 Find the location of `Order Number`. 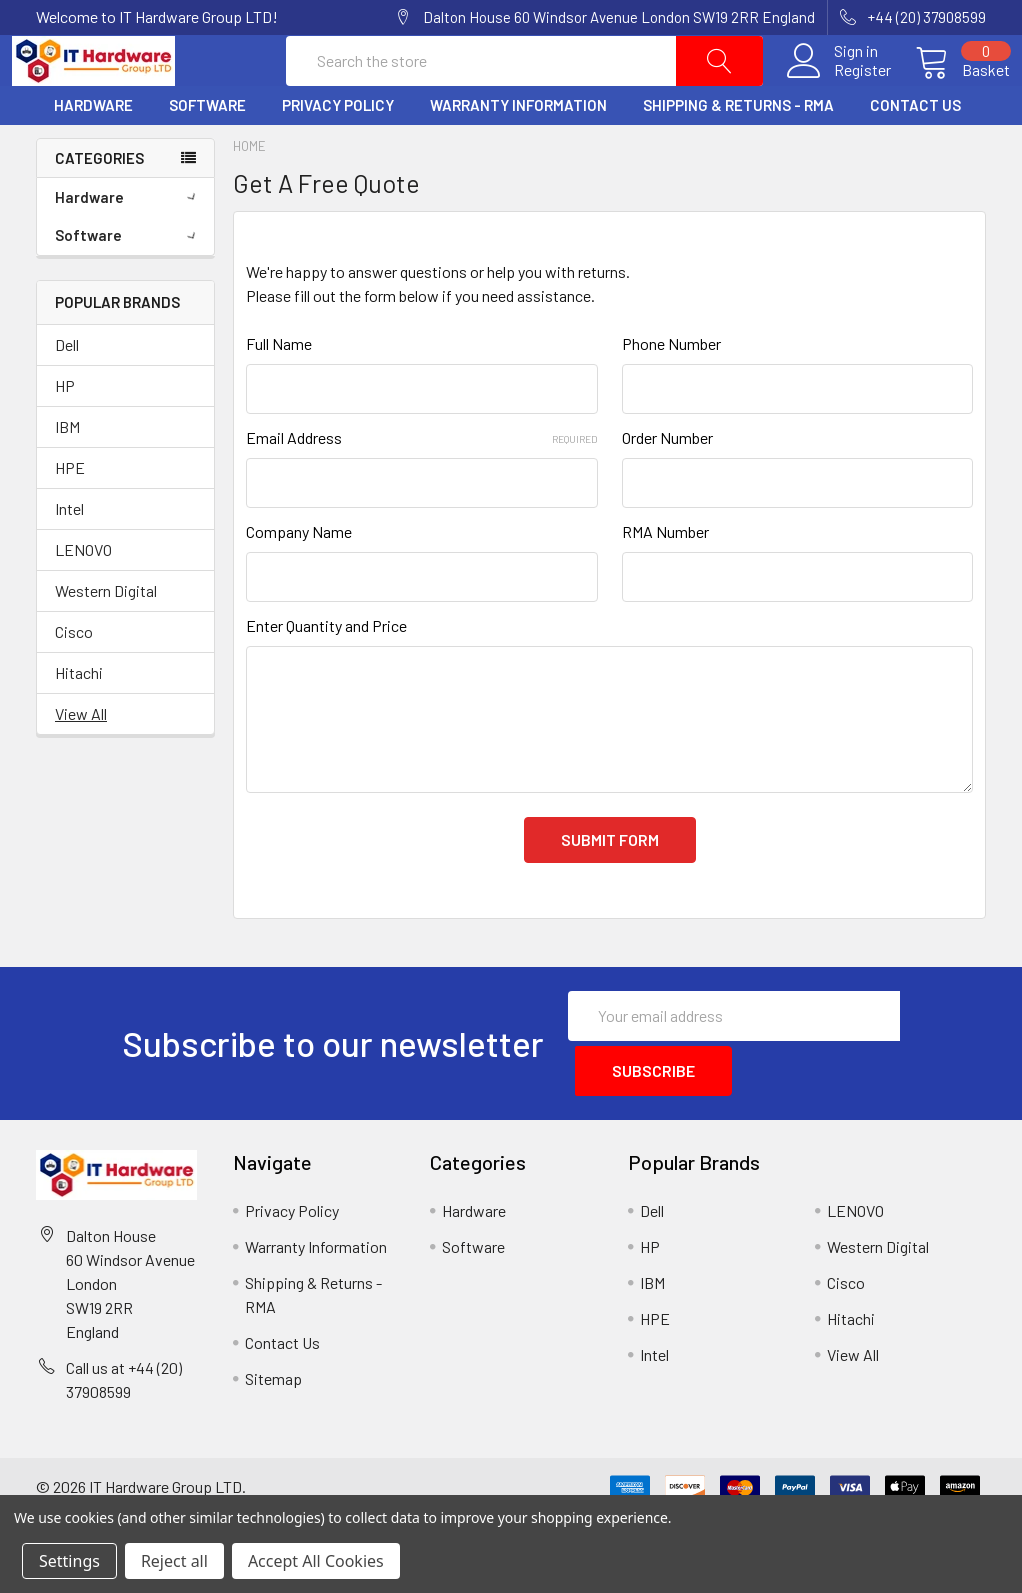

Order Number is located at coordinates (667, 485).